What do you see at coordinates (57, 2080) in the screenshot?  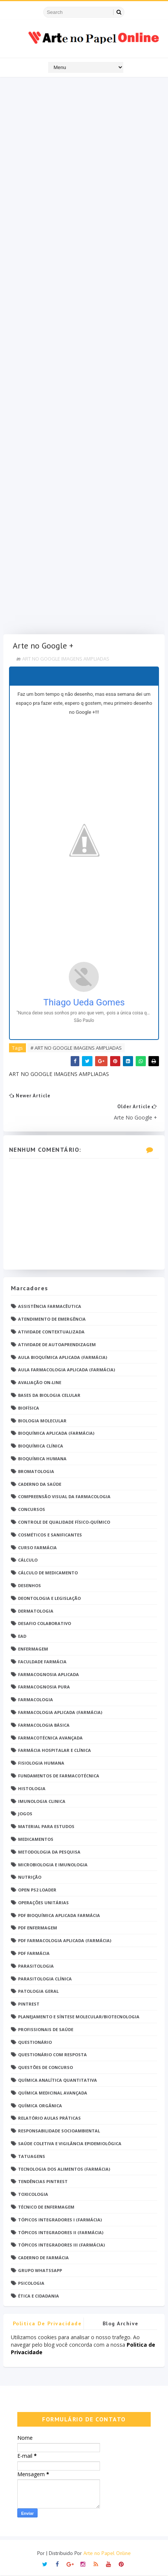 I see `Química Analítica Quantitativa` at bounding box center [57, 2080].